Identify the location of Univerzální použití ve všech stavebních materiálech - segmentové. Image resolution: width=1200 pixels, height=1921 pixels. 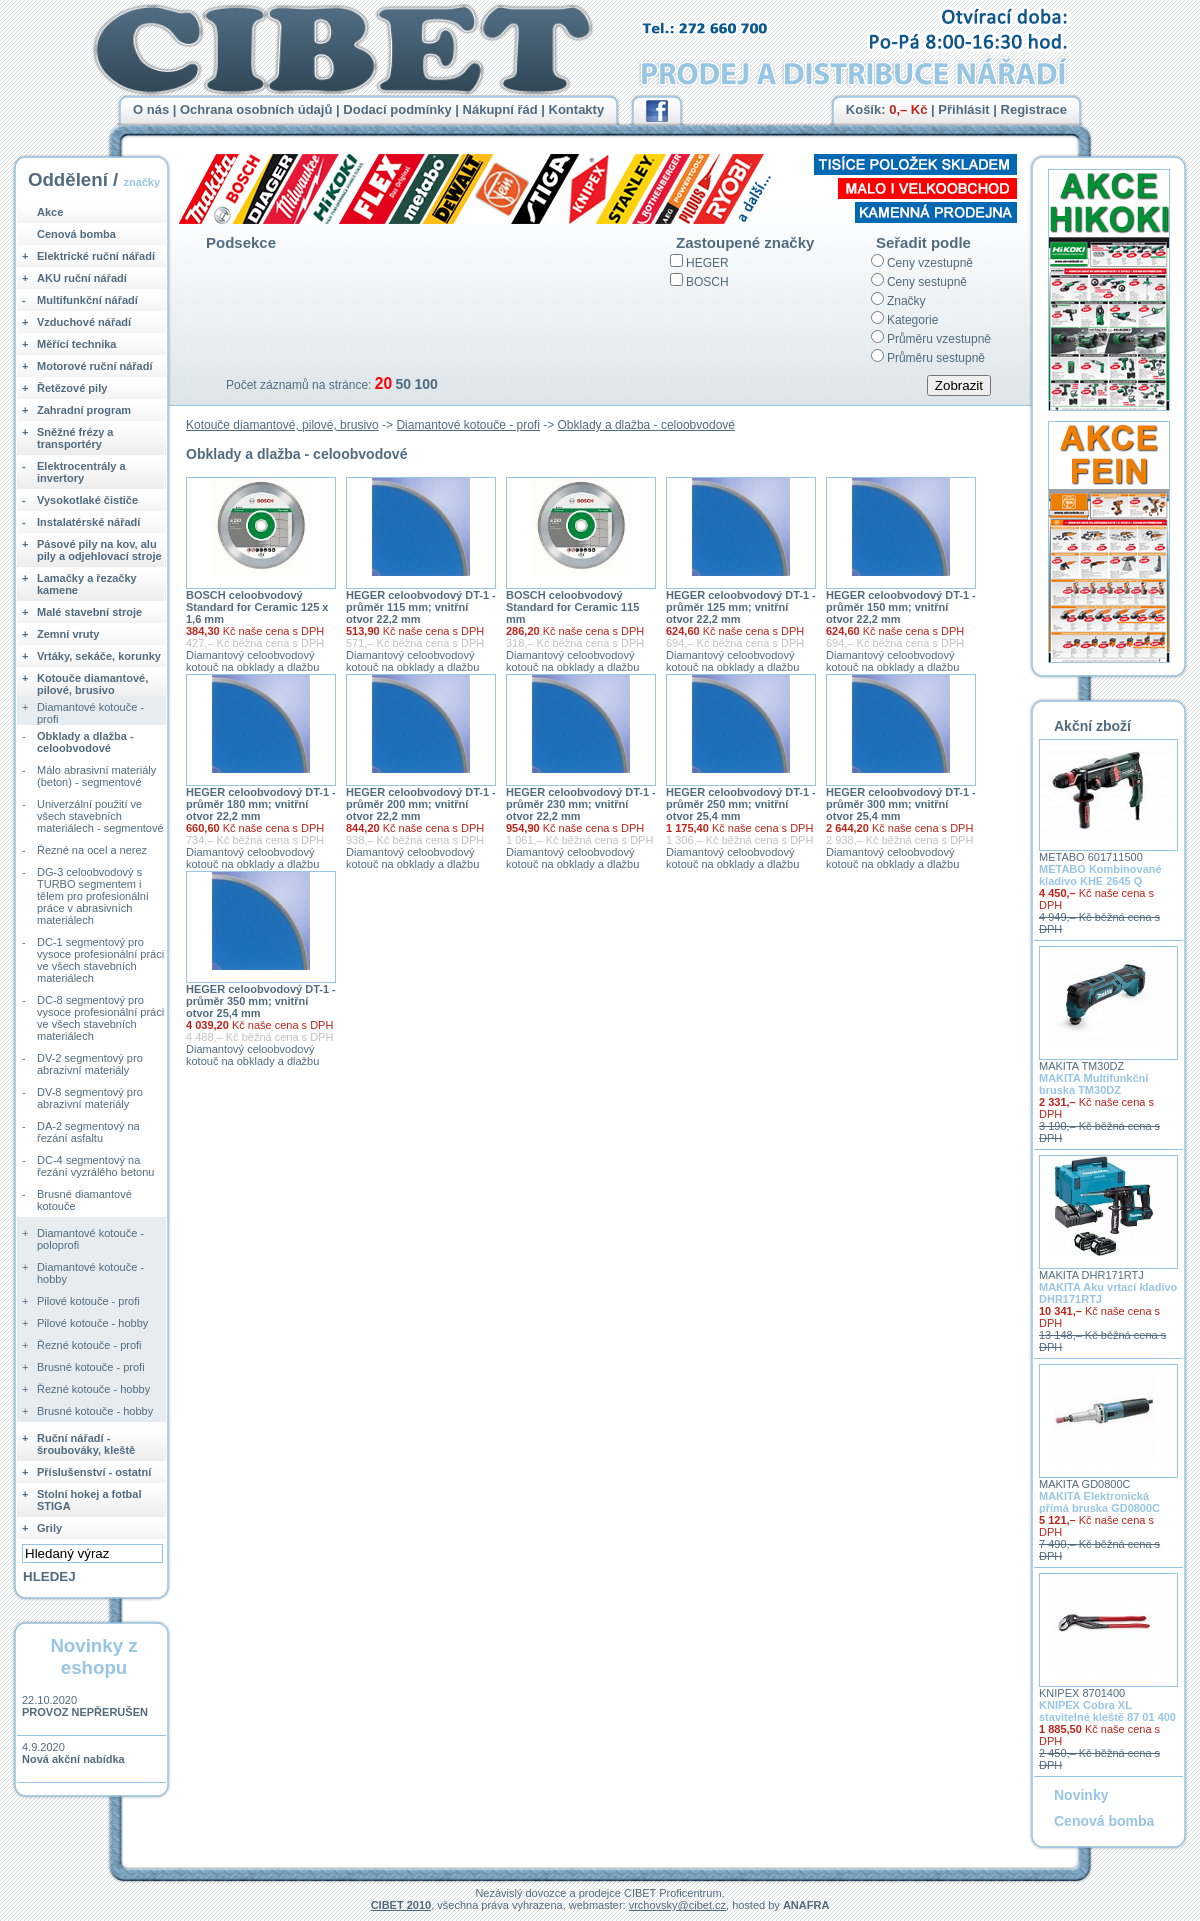
(100, 816).